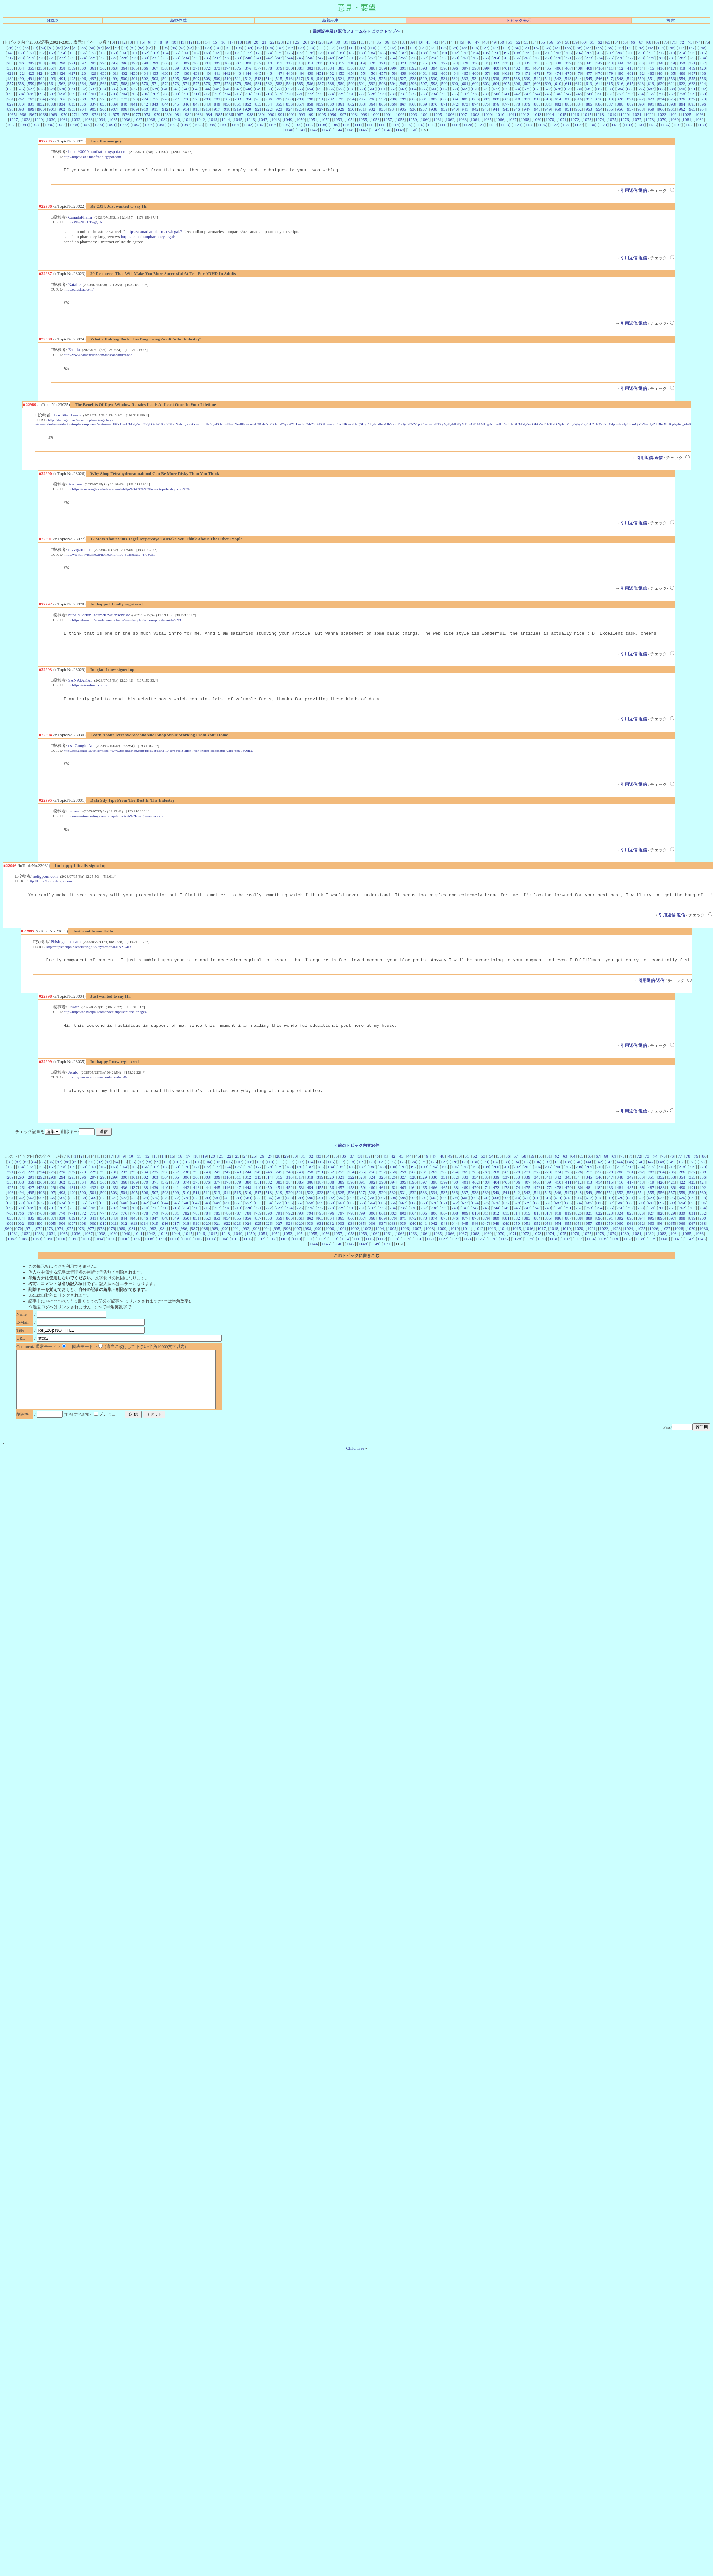 This screenshot has height=2576, width=713. What do you see at coordinates (290, 47) in the screenshot?
I see `108` at bounding box center [290, 47].